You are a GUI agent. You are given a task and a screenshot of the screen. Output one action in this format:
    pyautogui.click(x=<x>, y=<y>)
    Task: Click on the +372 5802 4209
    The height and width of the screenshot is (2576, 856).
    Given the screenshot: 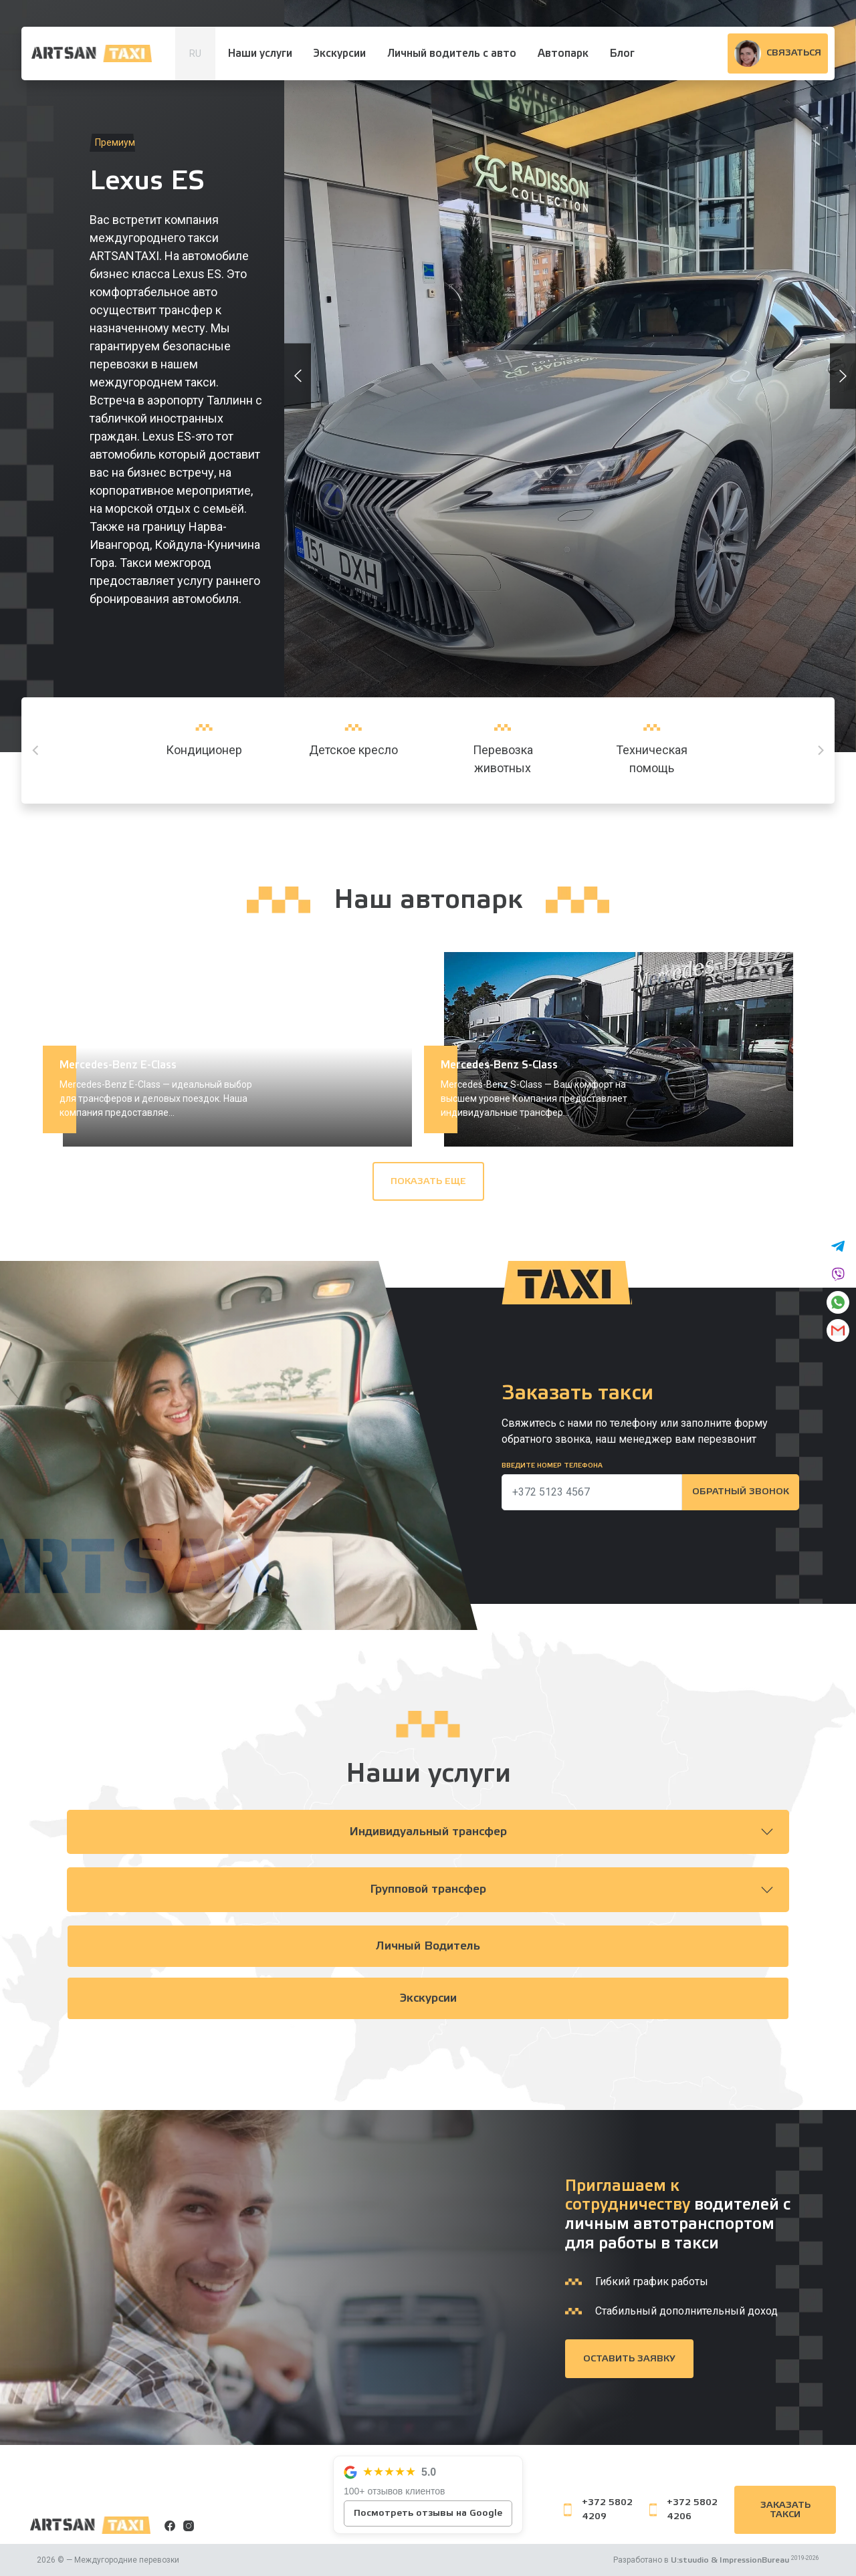 What is the action you would take?
    pyautogui.click(x=598, y=2509)
    